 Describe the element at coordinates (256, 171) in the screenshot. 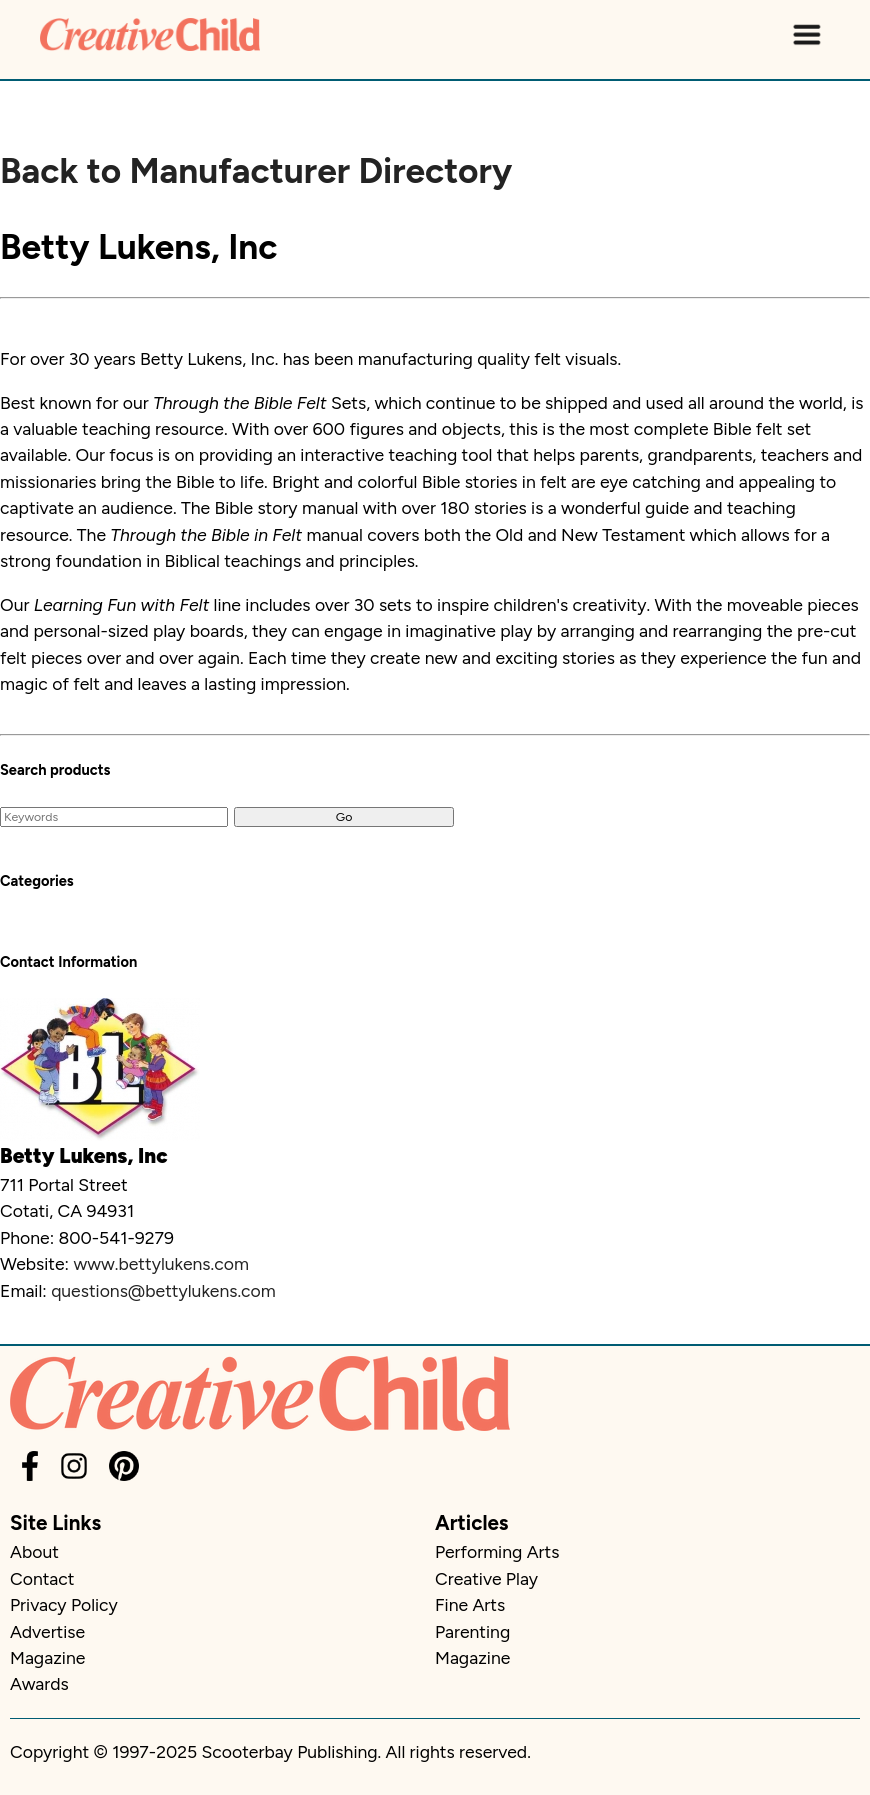

I see `Back to Manufacturer Directory` at that location.